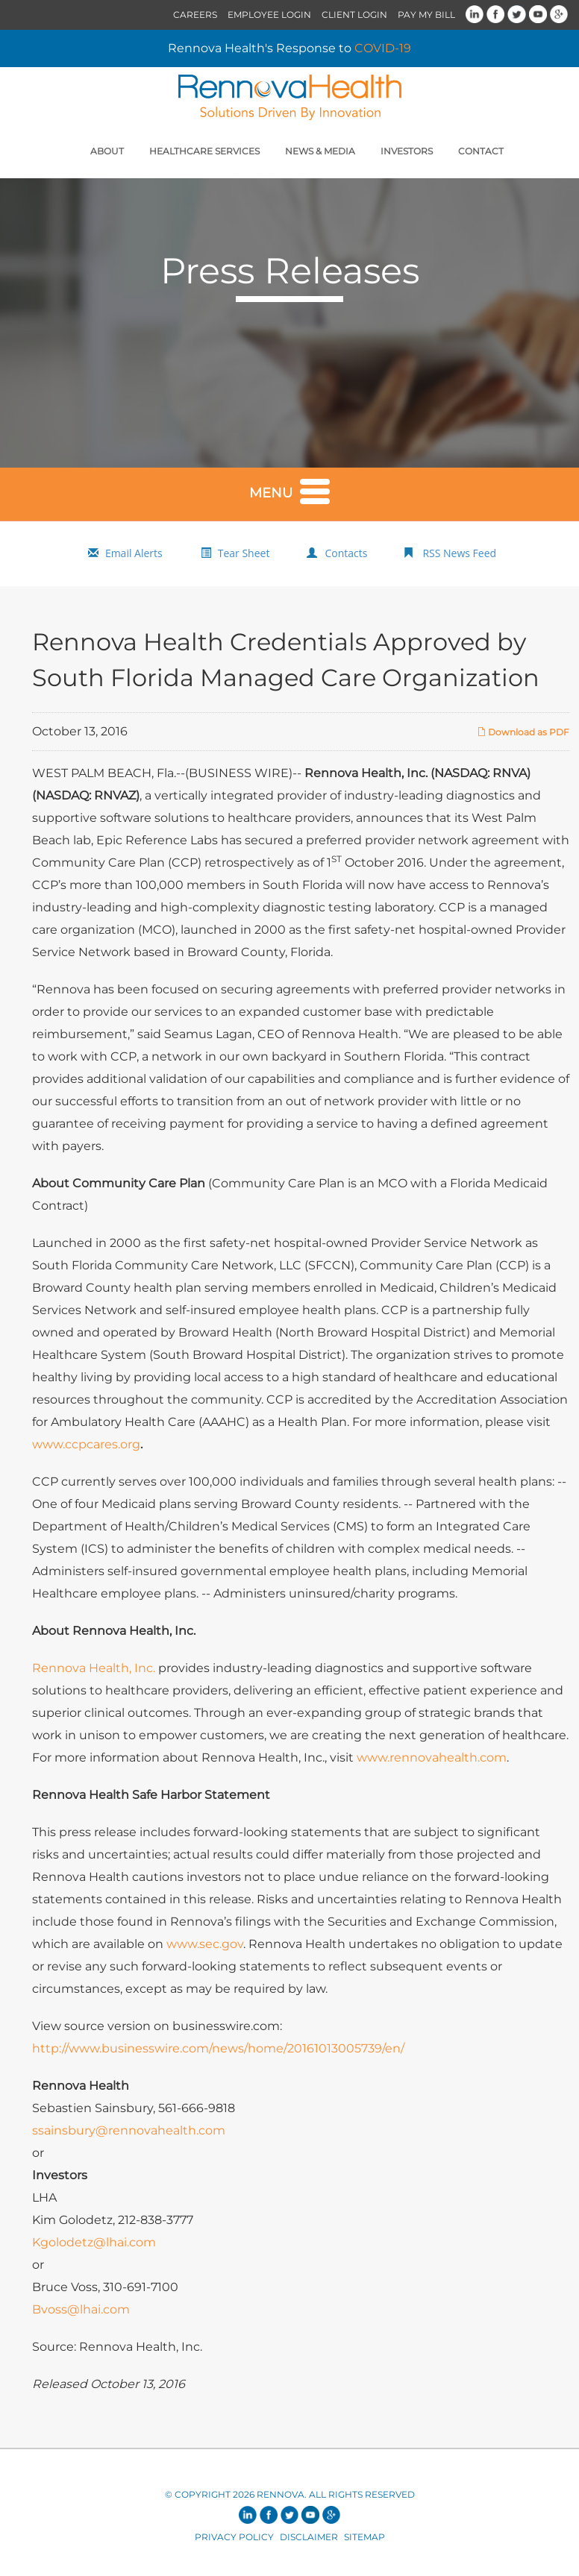  Describe the element at coordinates (93, 1668) in the screenshot. I see `Rennova Health, Inc.` at that location.